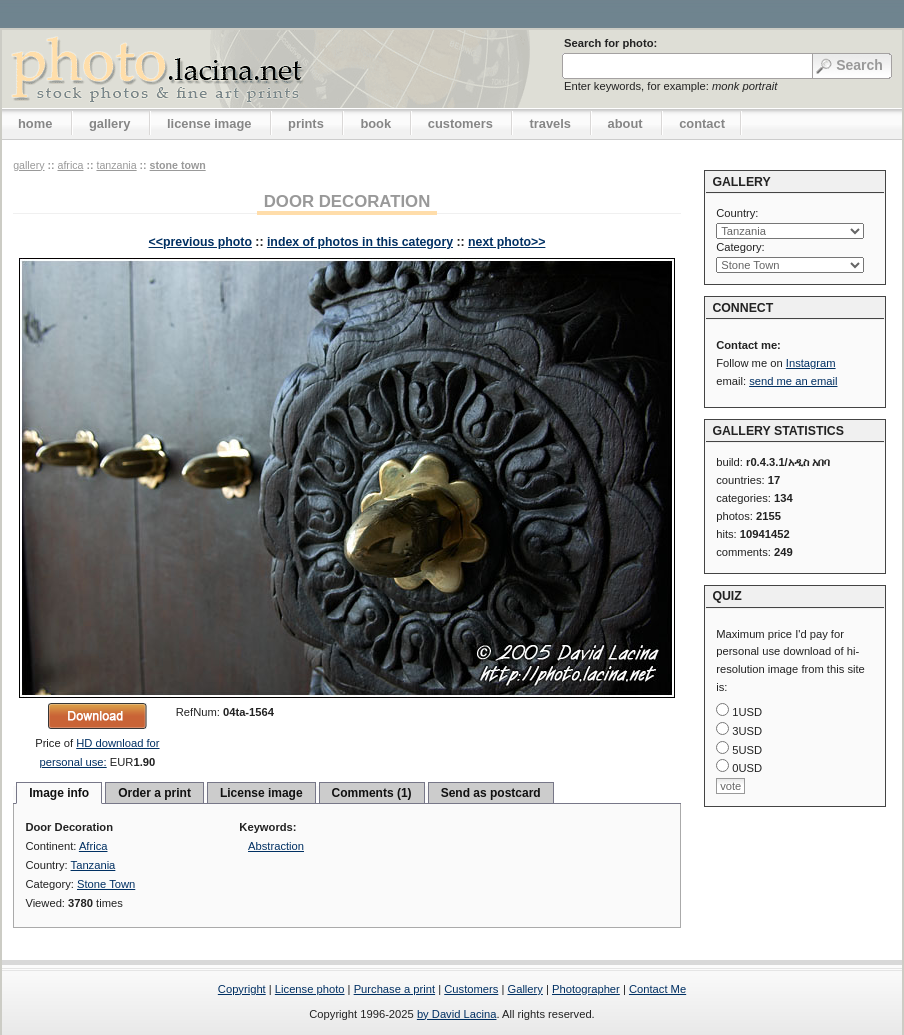 The width and height of the screenshot is (904, 1035). I want to click on next photo>>, so click(506, 242).